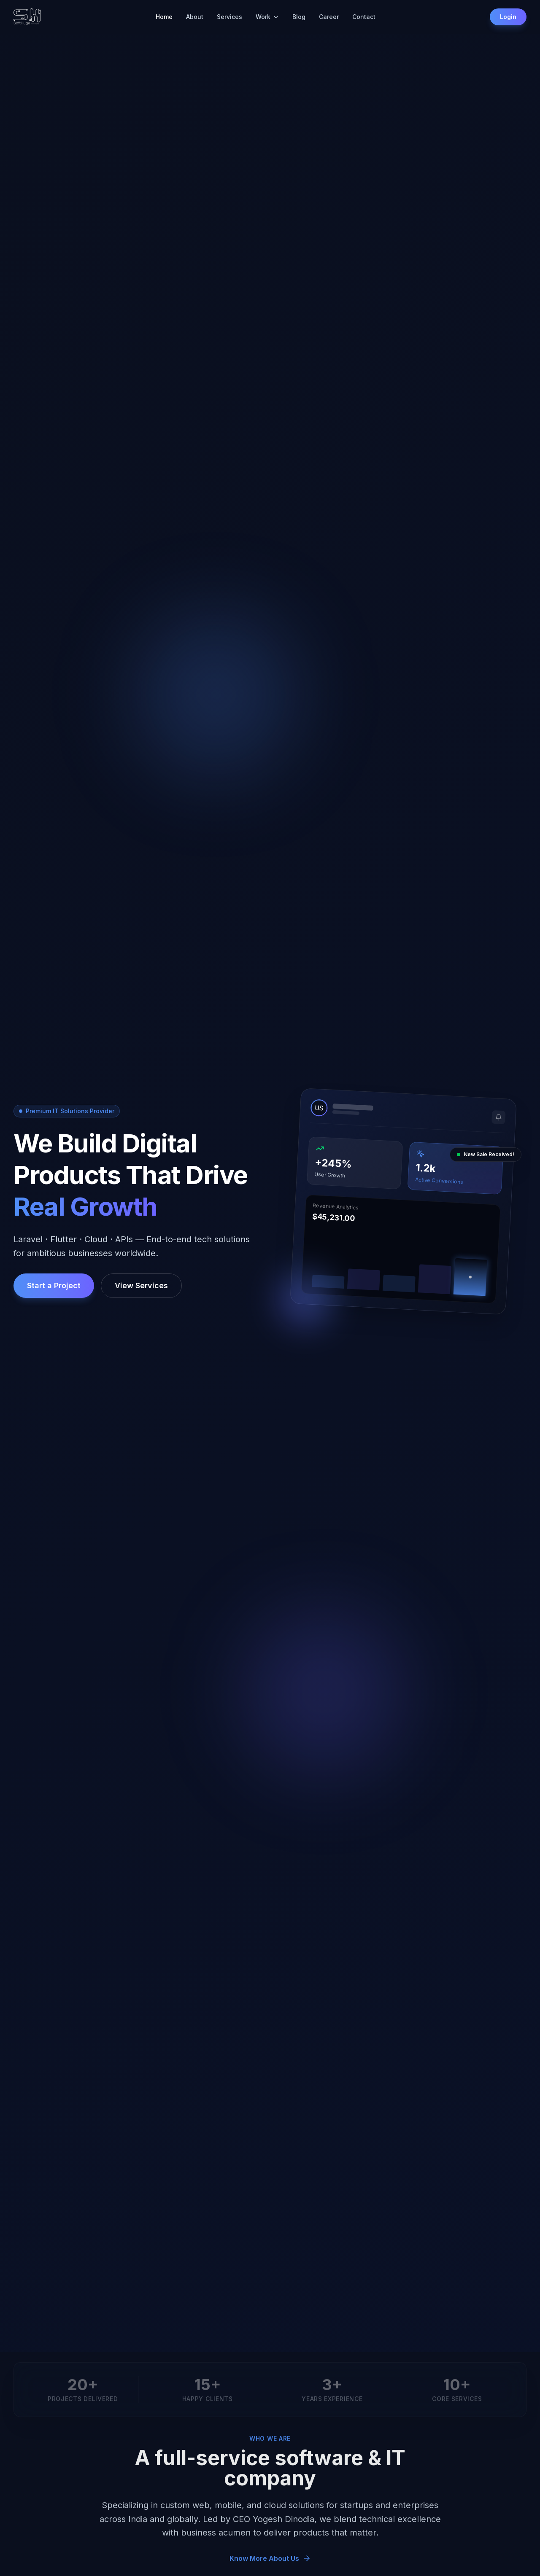  Describe the element at coordinates (229, 16) in the screenshot. I see `Services` at that location.